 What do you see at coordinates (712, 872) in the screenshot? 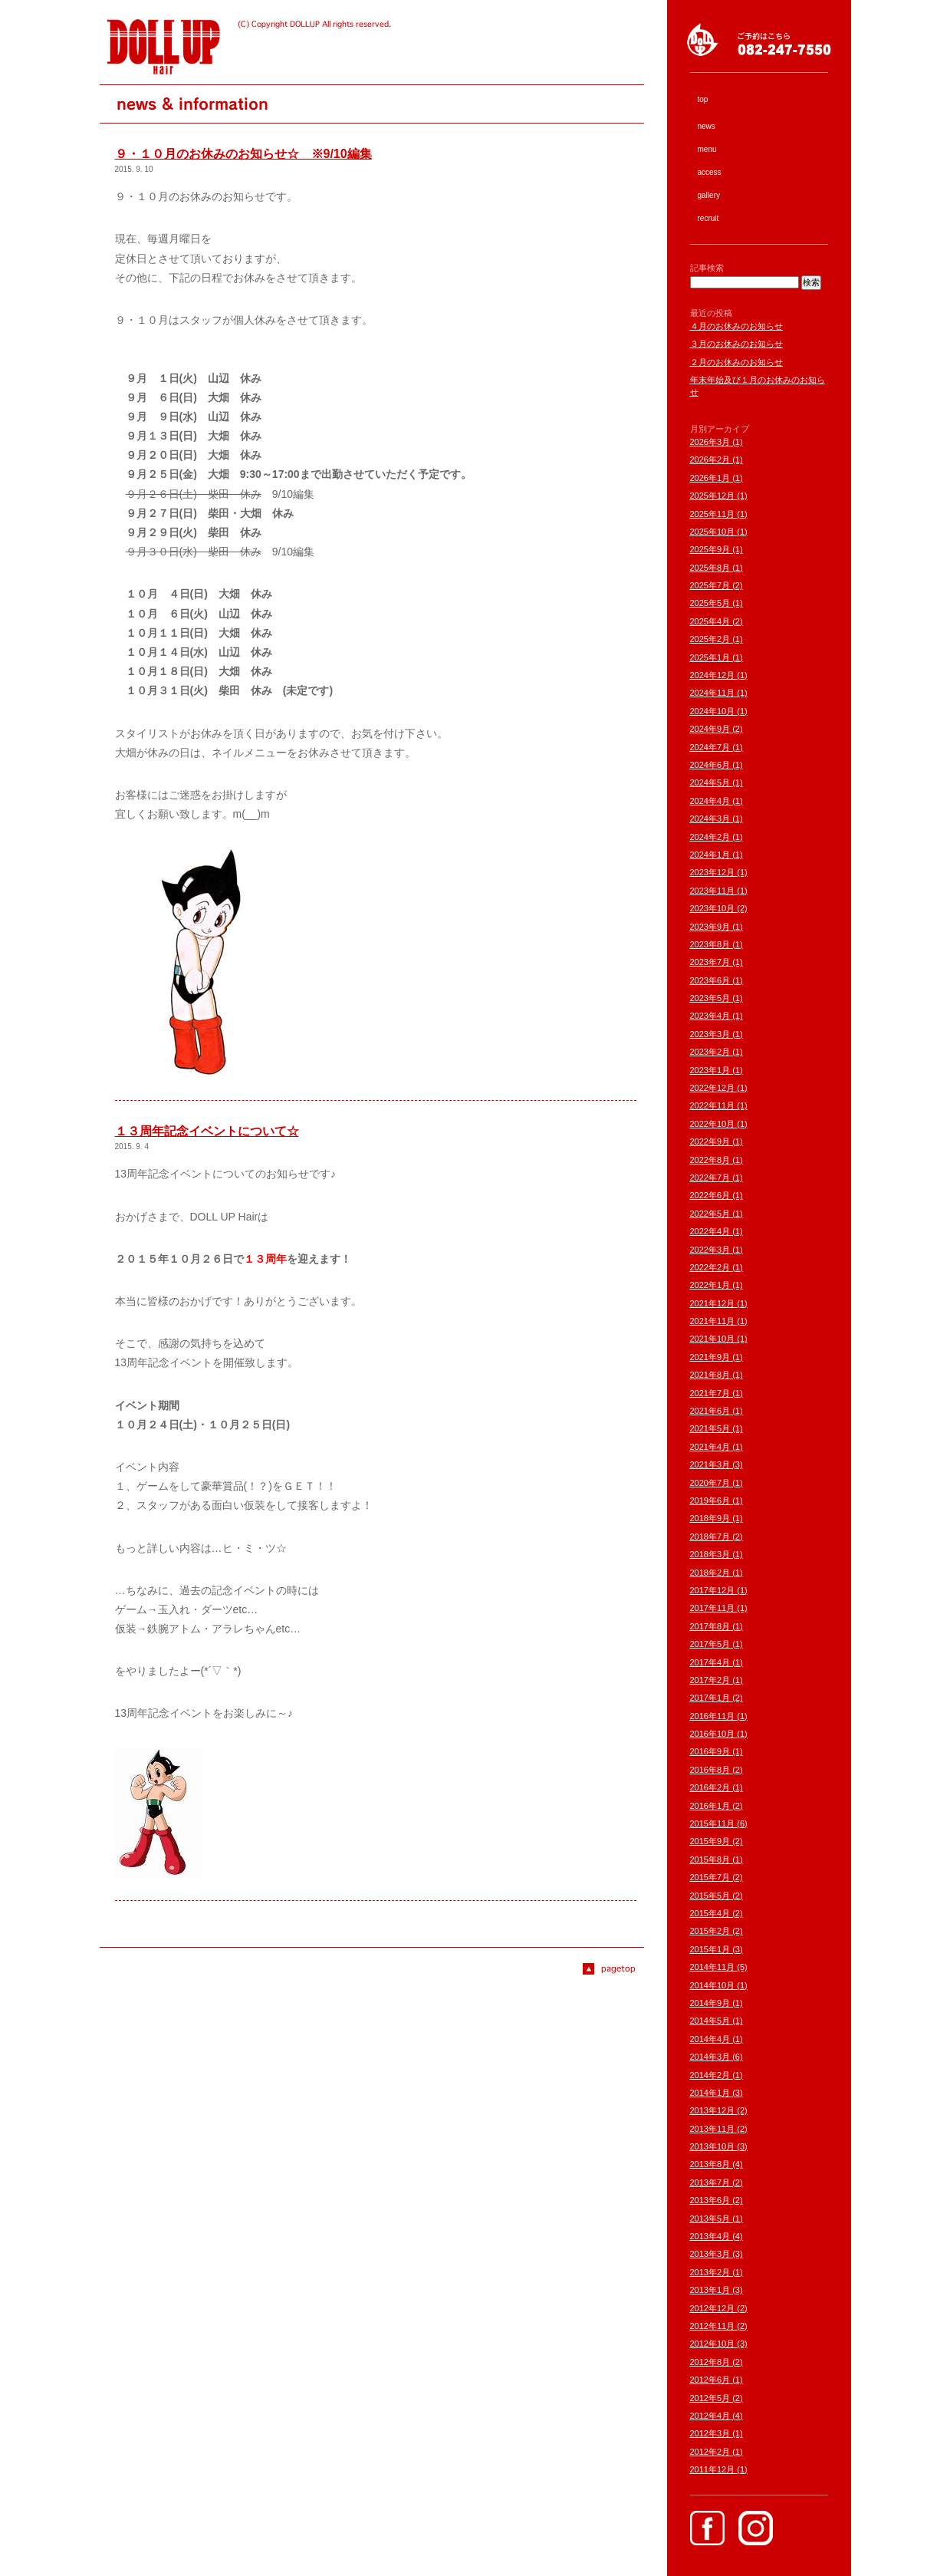
I see `2023年12月` at bounding box center [712, 872].